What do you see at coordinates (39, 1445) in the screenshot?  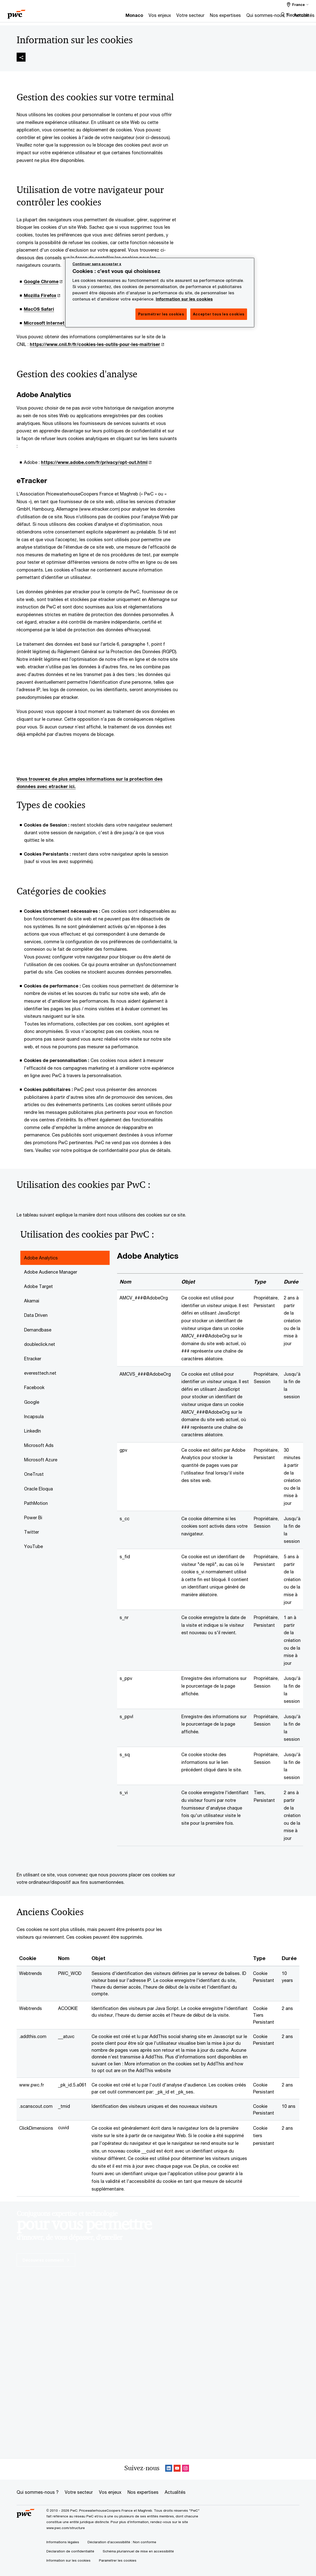 I see `Microsoft Ads [tab]` at bounding box center [39, 1445].